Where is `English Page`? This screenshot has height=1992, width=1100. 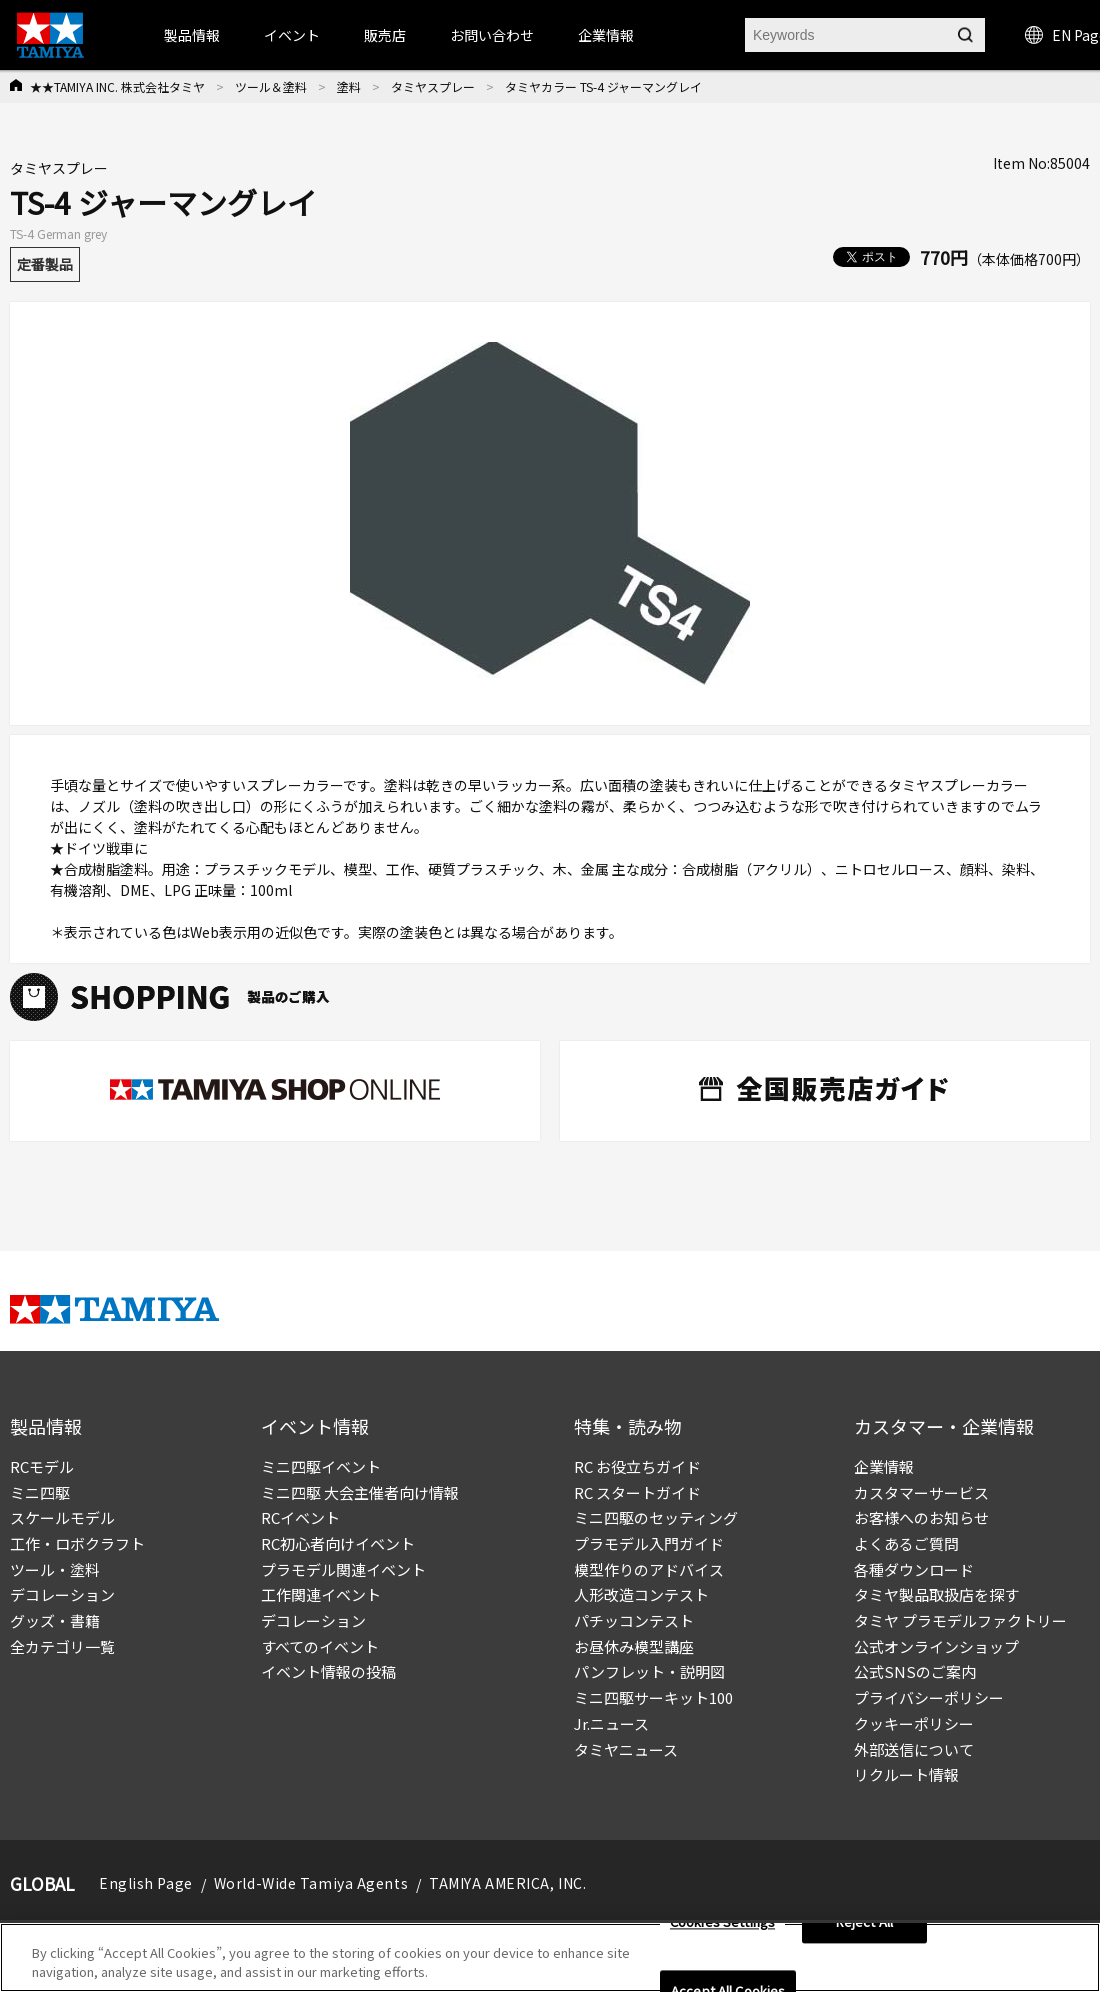
English Page is located at coordinates (146, 1883).